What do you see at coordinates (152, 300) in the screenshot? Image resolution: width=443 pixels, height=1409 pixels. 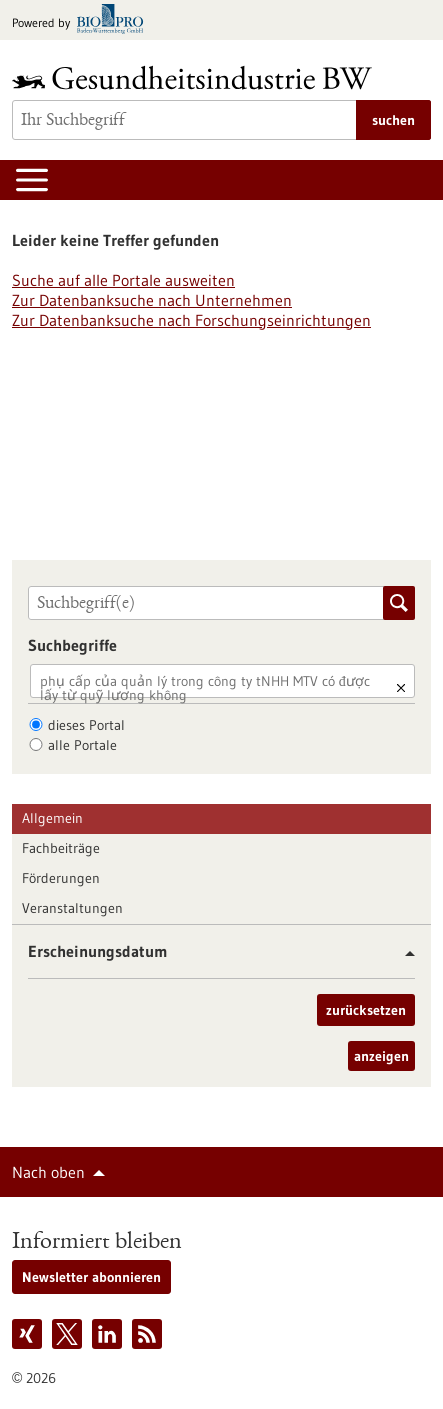 I see `Zur Datenbanksuche nach Unternehmen` at bounding box center [152, 300].